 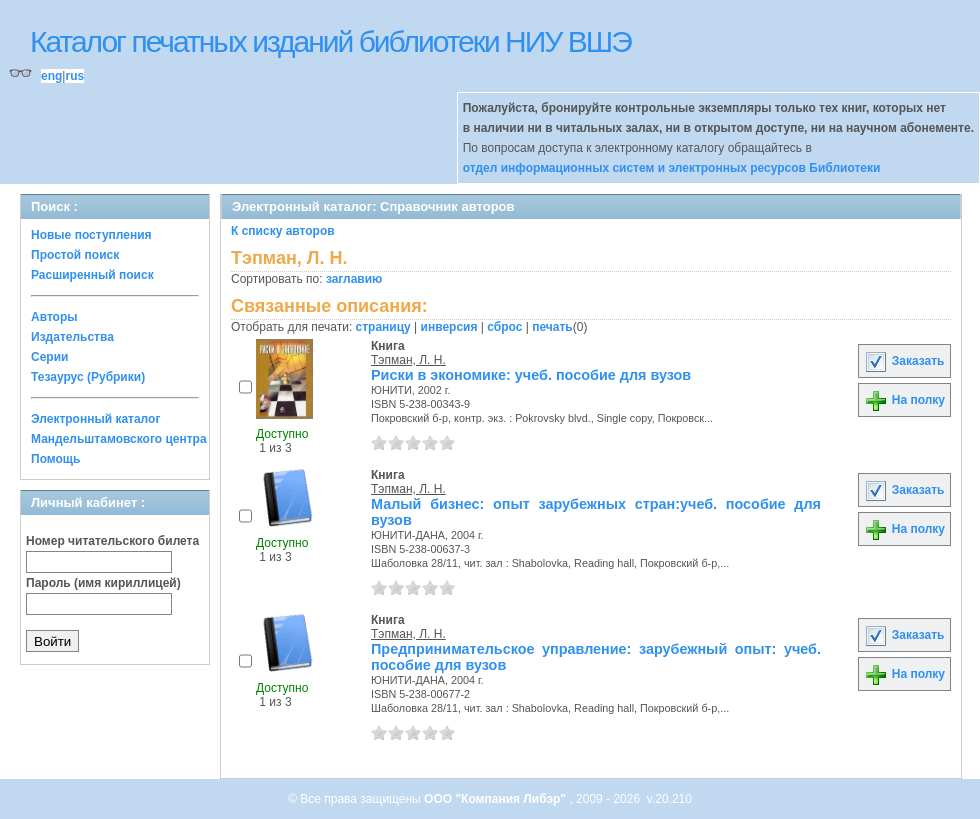 What do you see at coordinates (88, 377) in the screenshot?
I see `Тезаурус (Рубрики)` at bounding box center [88, 377].